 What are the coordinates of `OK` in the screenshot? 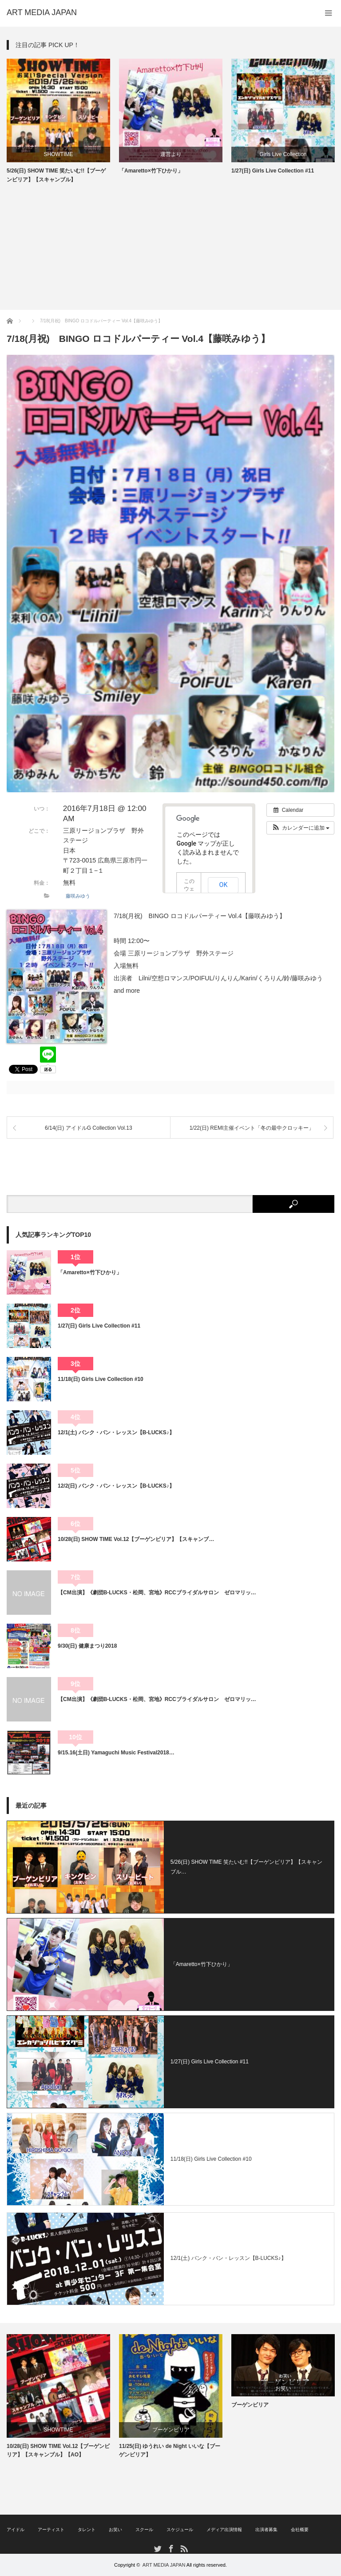 It's located at (223, 884).